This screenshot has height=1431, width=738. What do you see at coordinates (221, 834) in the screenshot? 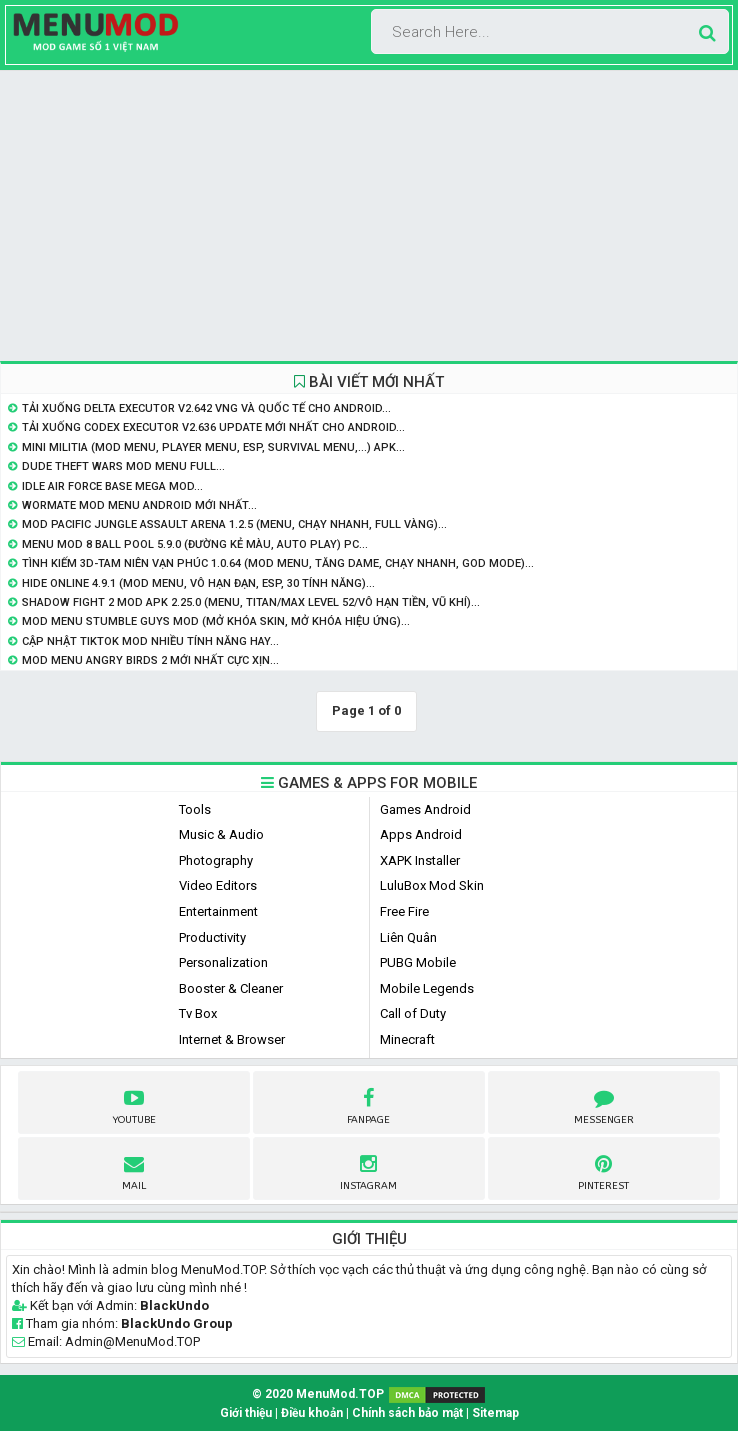
I see `Music & Audio` at bounding box center [221, 834].